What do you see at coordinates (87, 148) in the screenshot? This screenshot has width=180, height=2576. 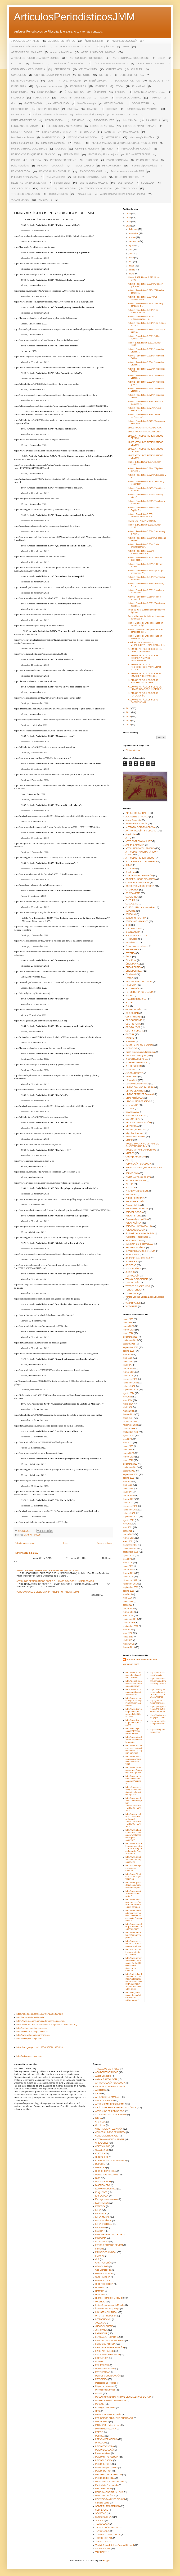 I see `Ontología / Metafísica` at bounding box center [87, 148].